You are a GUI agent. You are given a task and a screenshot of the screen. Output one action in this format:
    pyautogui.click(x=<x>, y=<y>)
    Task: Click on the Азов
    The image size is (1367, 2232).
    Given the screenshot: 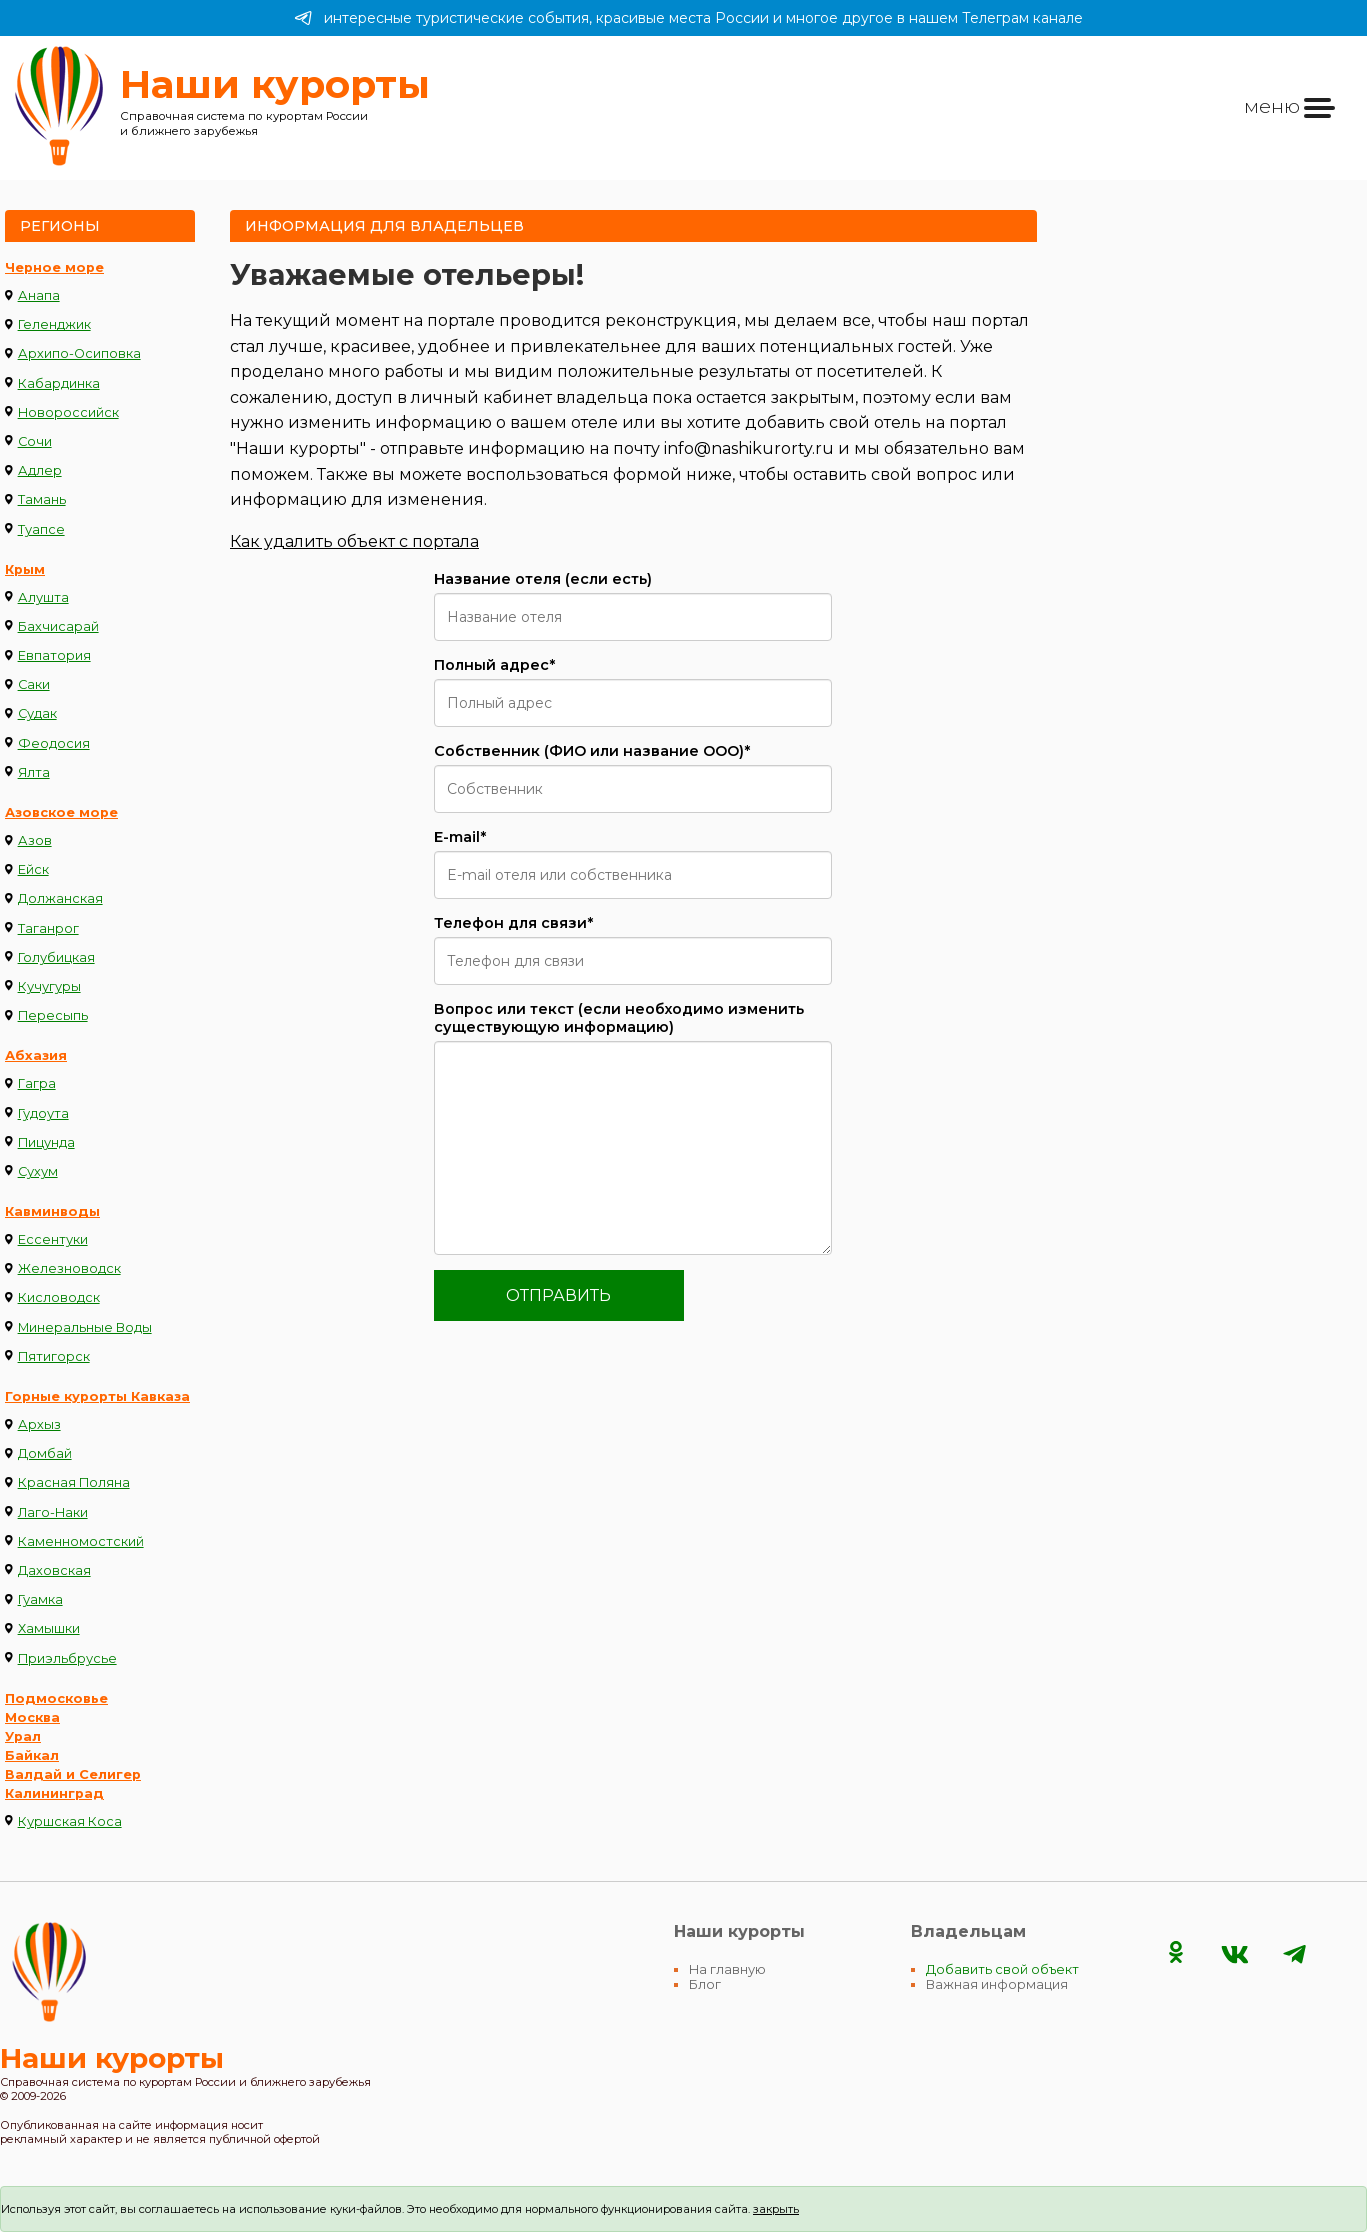 What is the action you would take?
    pyautogui.click(x=35, y=840)
    